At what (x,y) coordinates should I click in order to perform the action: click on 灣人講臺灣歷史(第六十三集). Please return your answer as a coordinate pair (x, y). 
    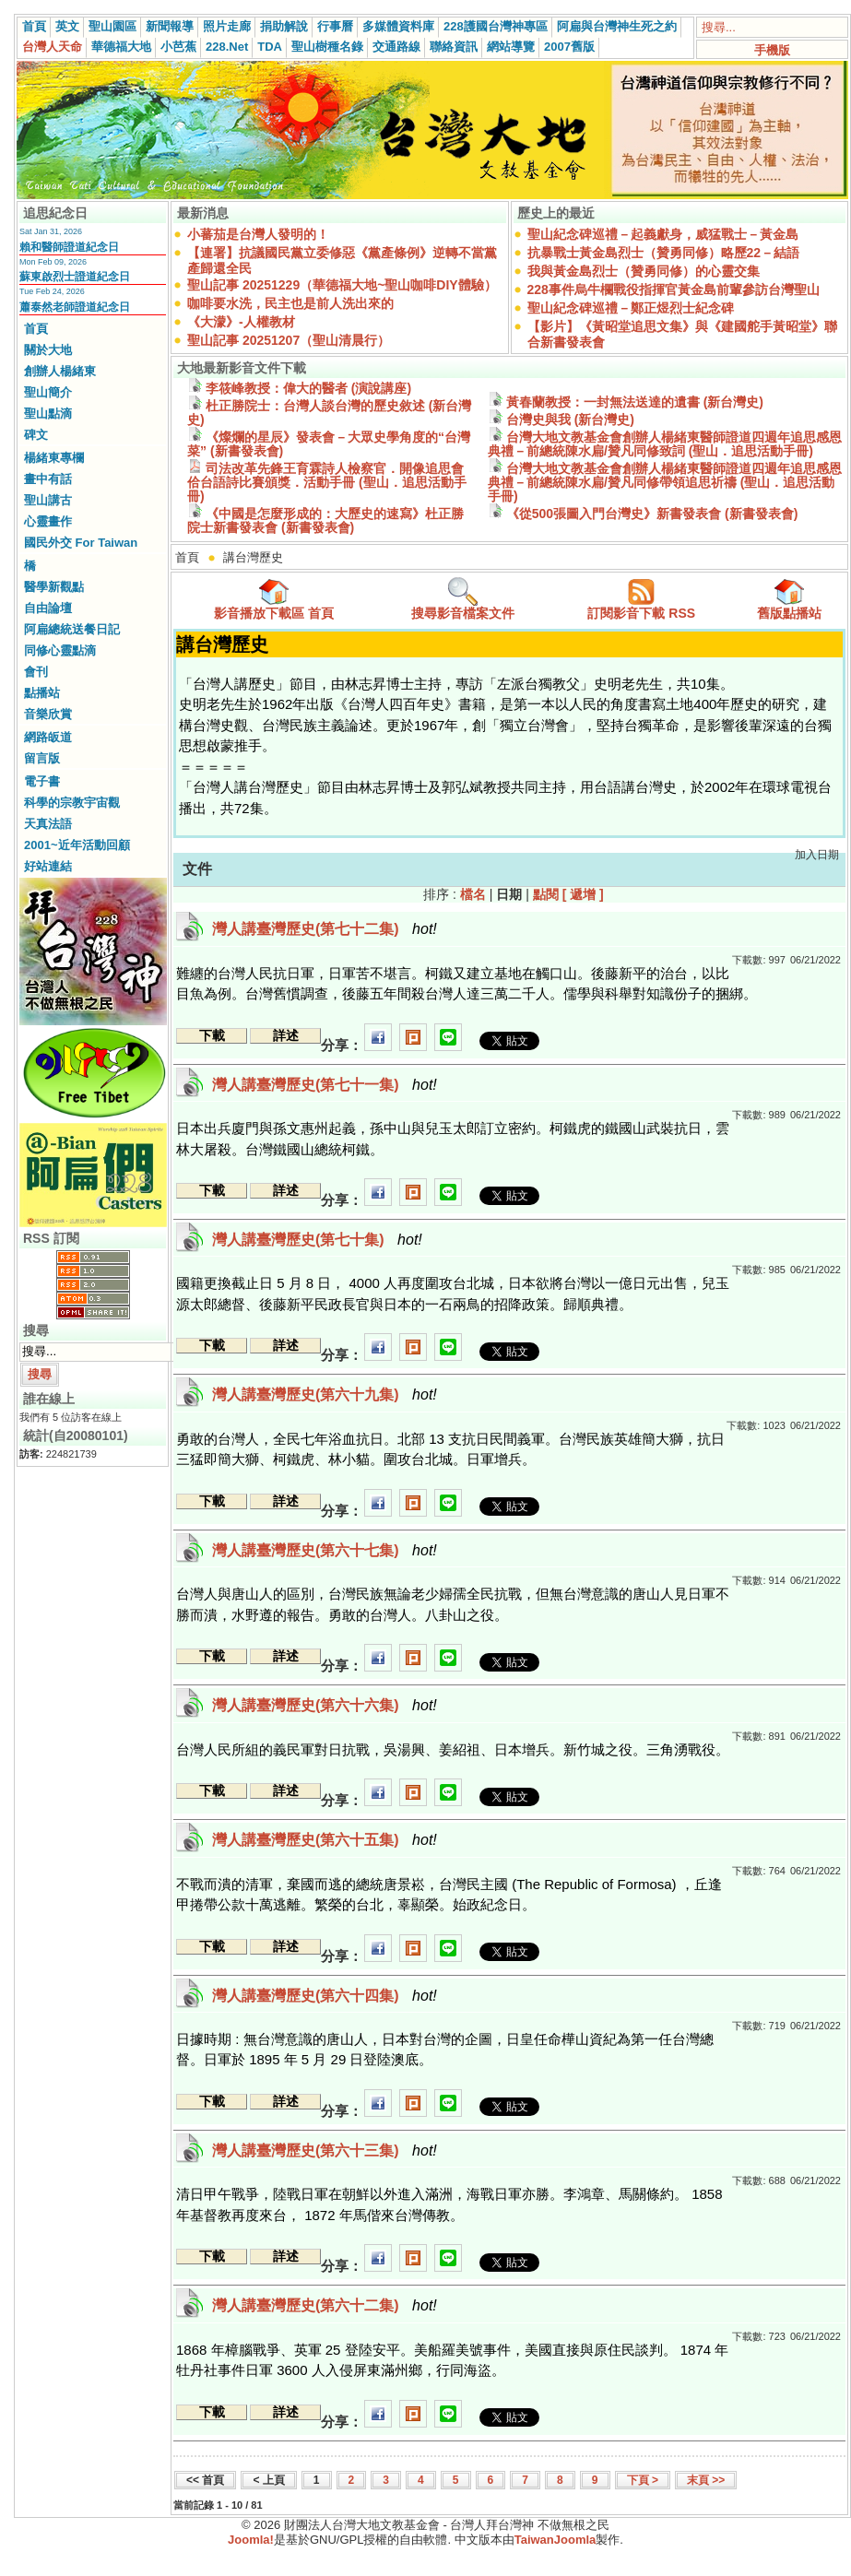
    Looking at the image, I should click on (324, 2150).